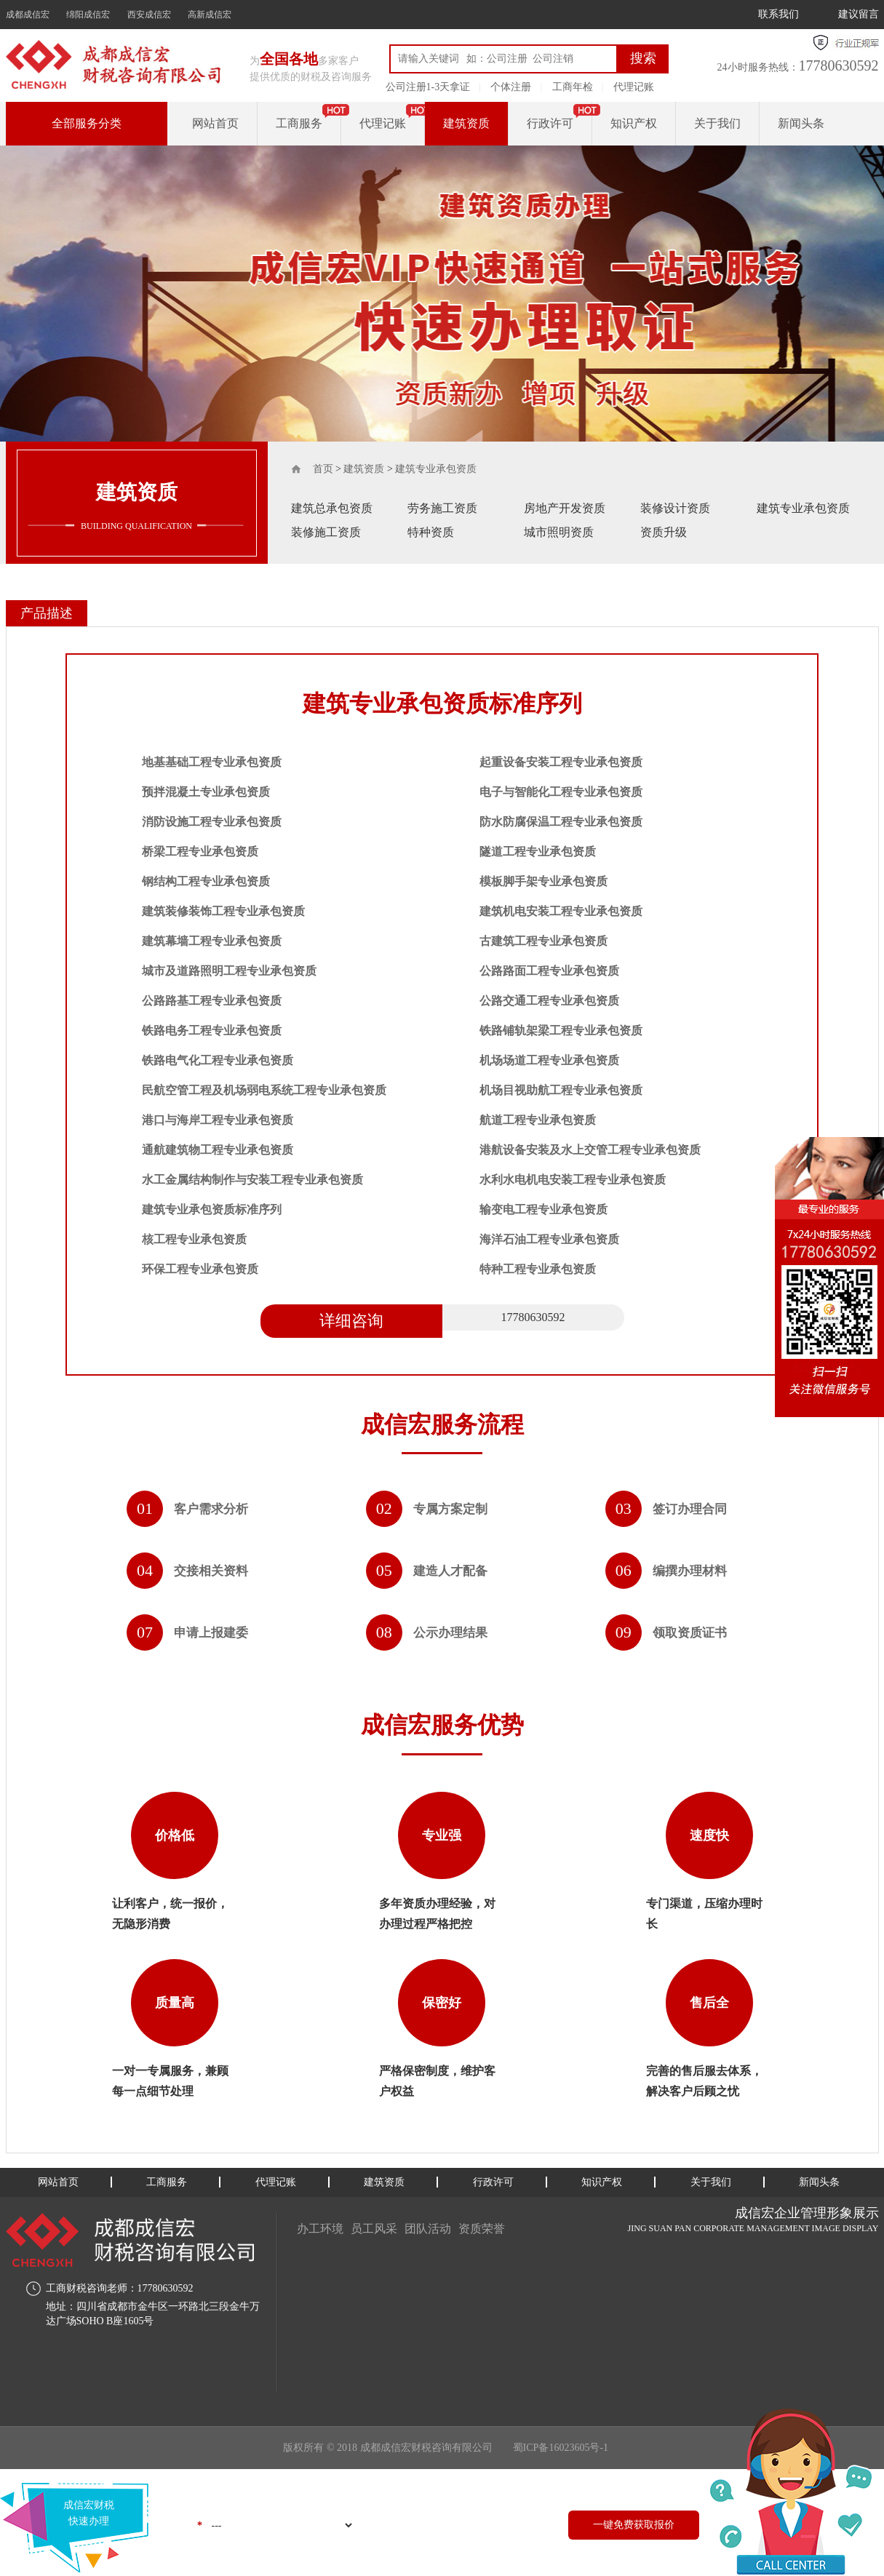 The width and height of the screenshot is (884, 2576). I want to click on 工商年检, so click(572, 86).